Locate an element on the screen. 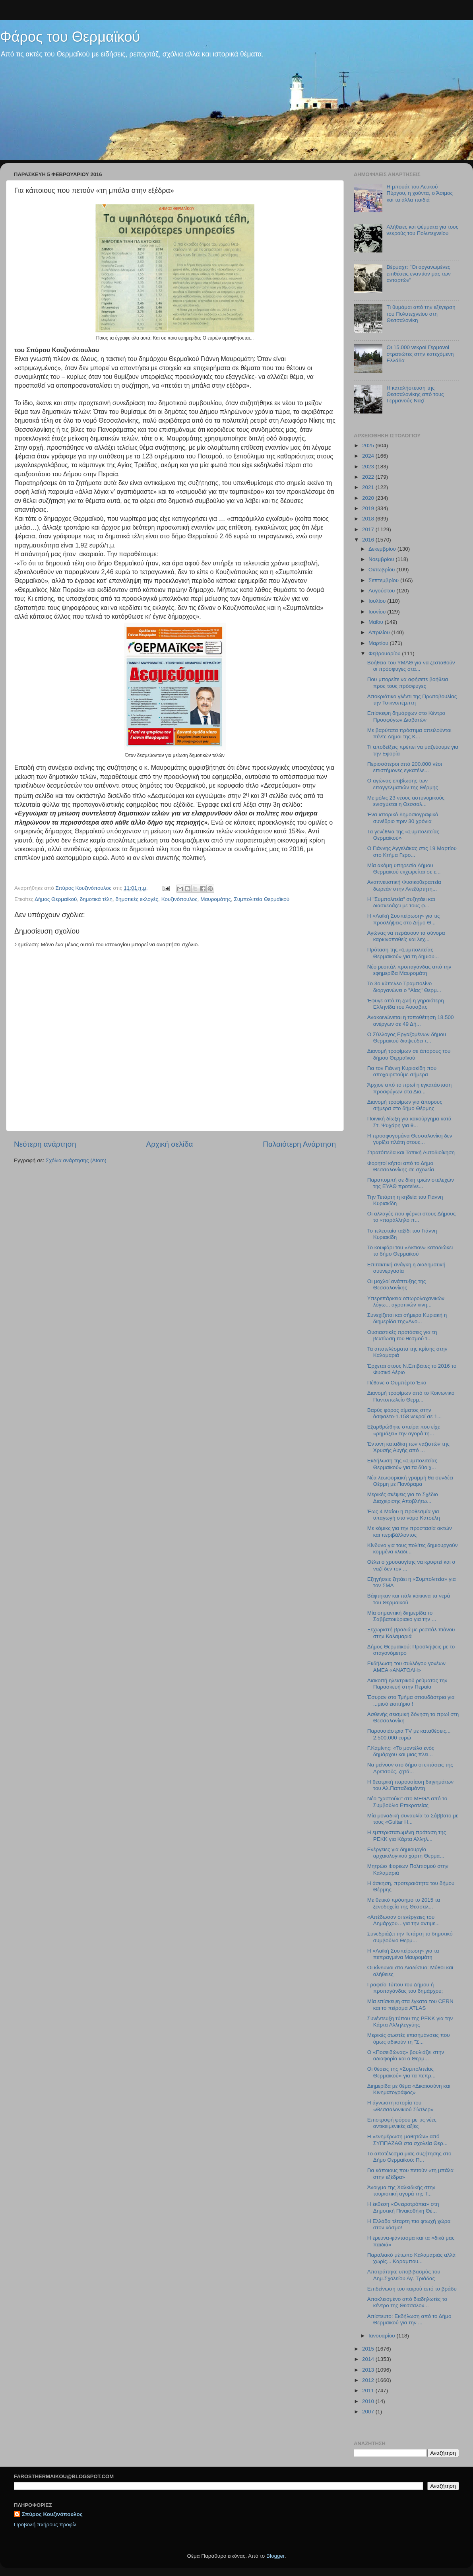 The image size is (473, 2576). Οκτωβρίου is located at coordinates (382, 570).